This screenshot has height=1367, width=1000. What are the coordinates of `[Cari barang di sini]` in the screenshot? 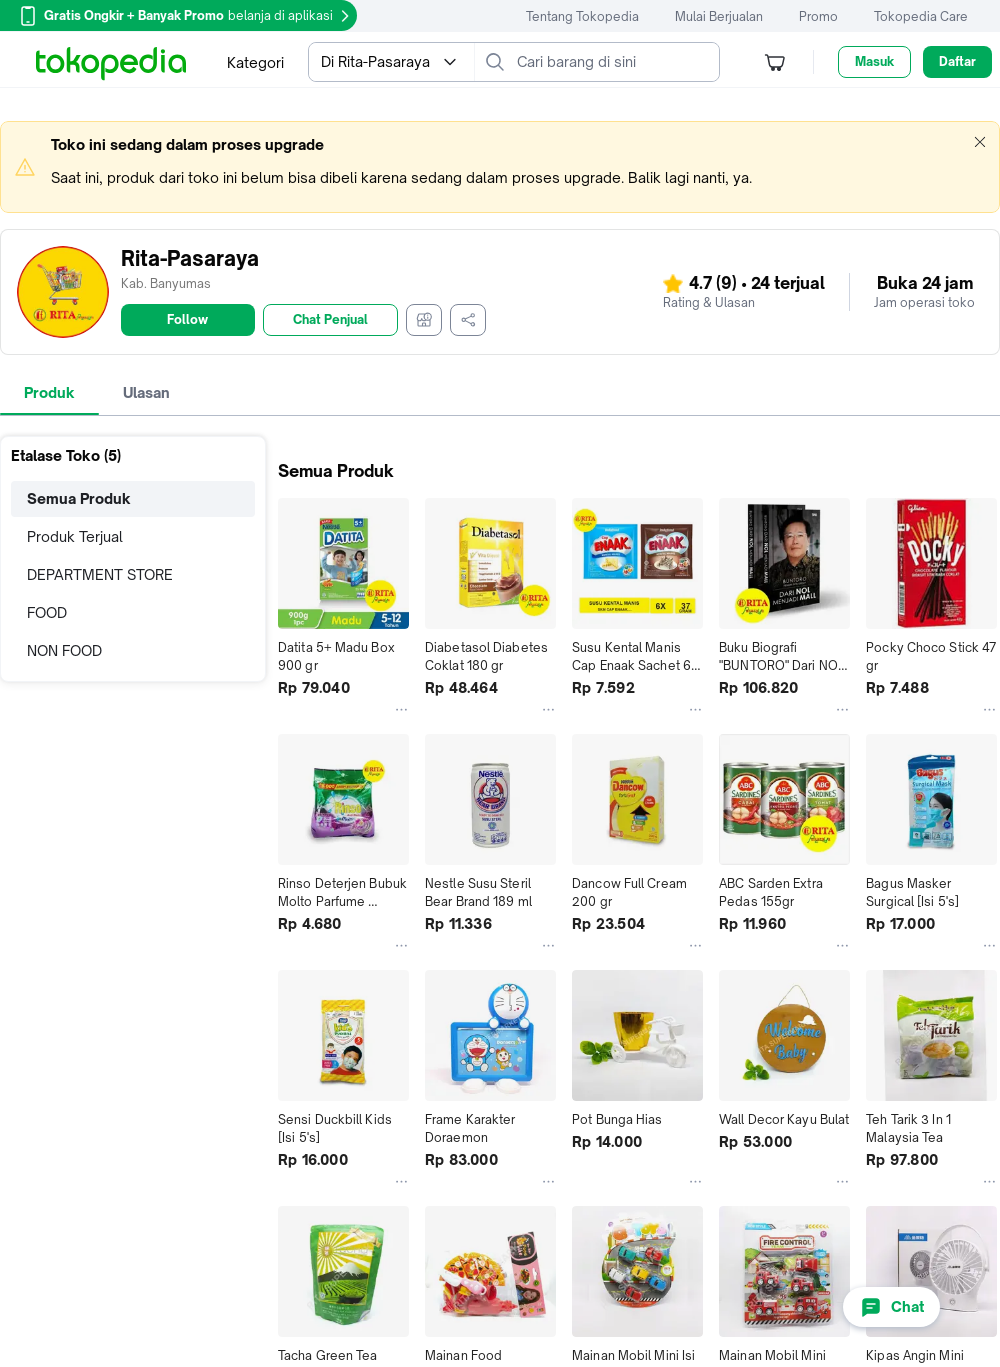 It's located at (613, 62).